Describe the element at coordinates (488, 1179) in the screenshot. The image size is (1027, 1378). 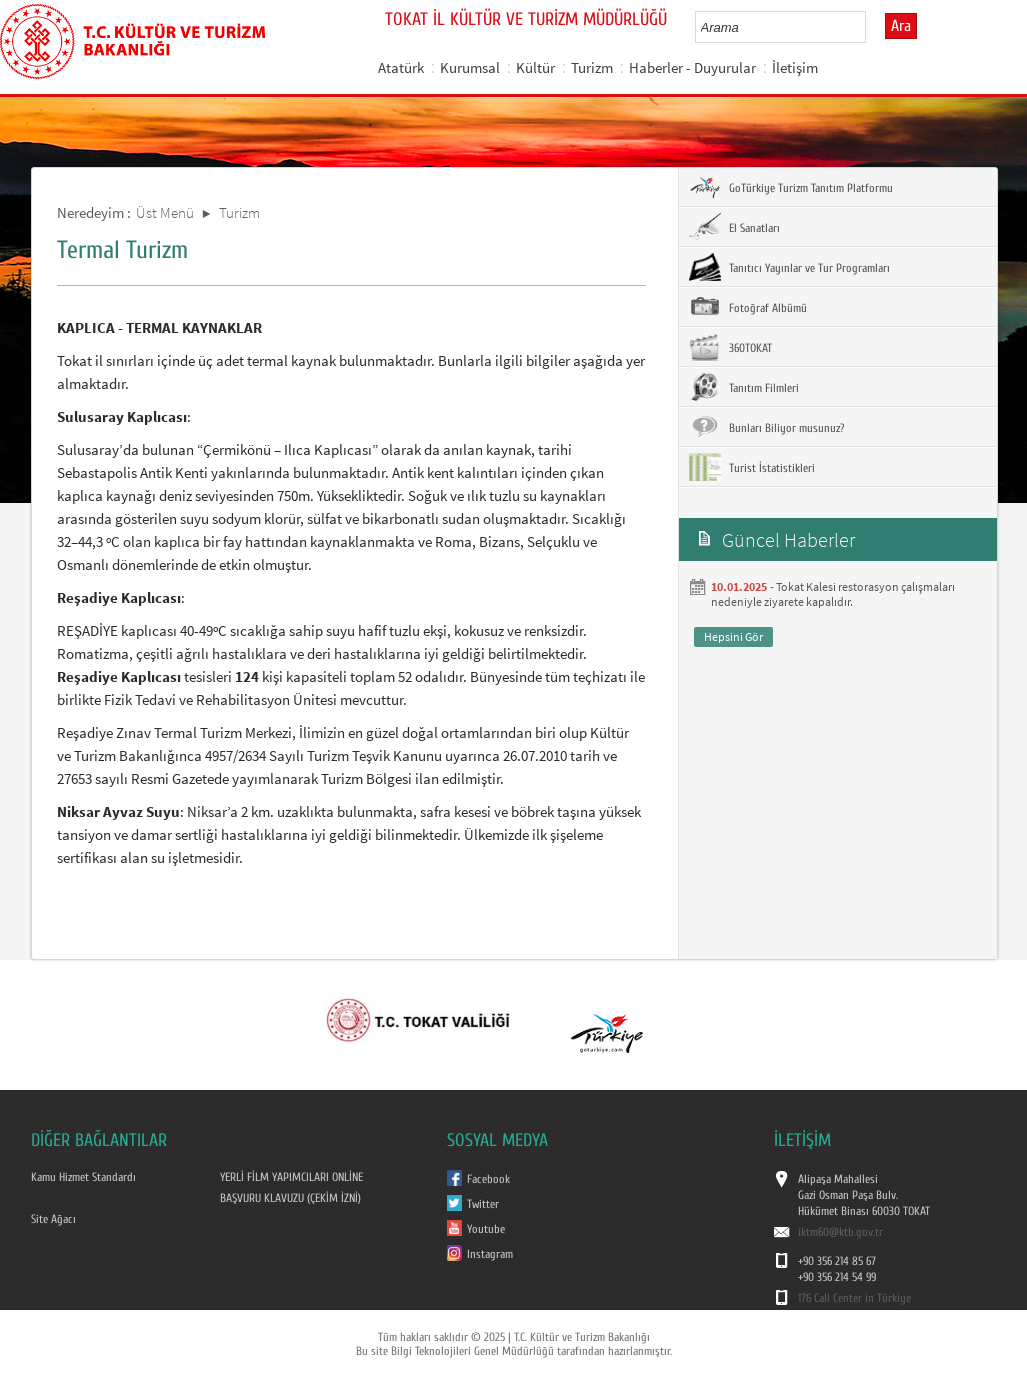
I see `Facebook` at that location.